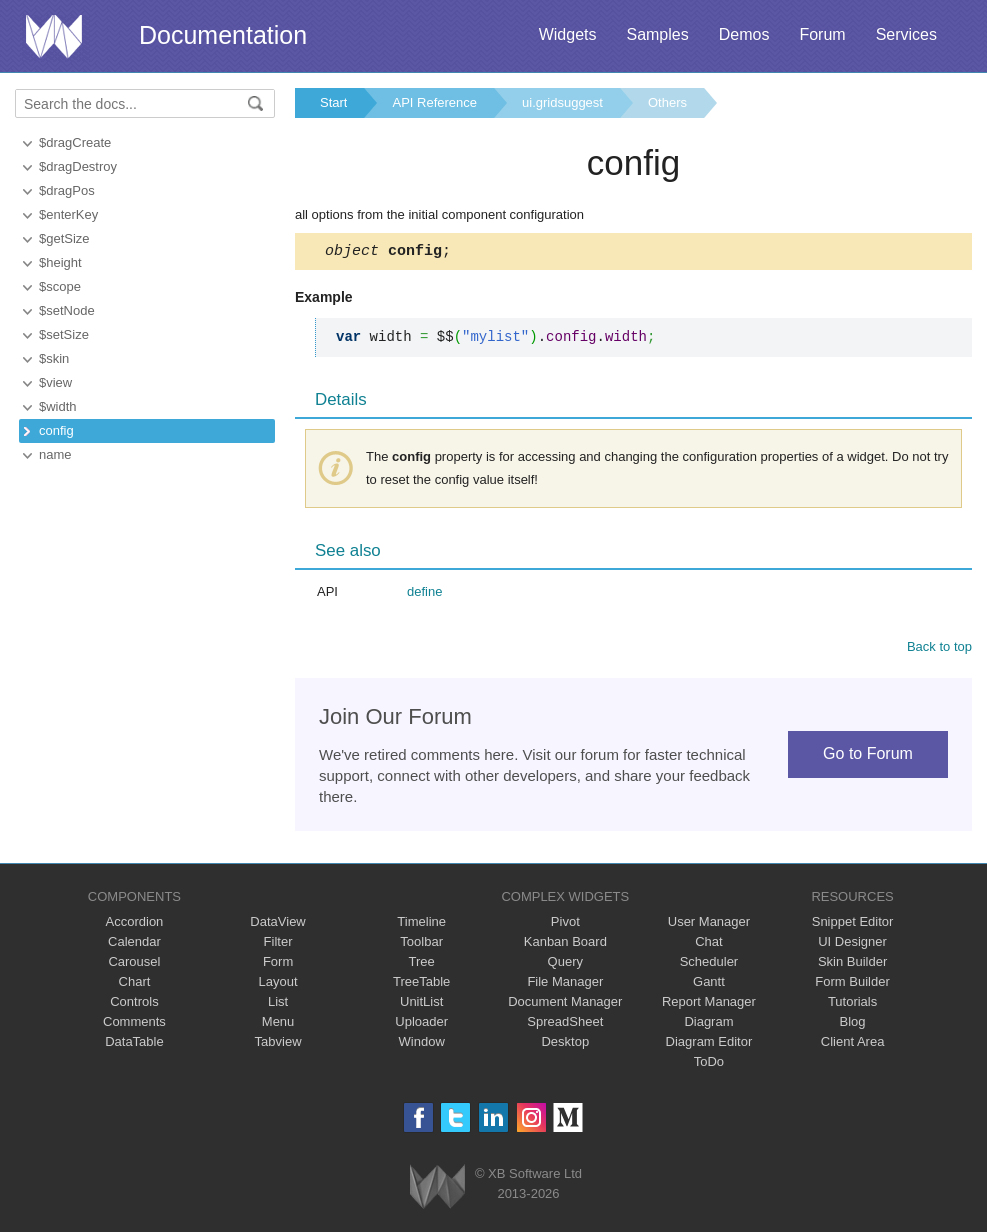 The width and height of the screenshot is (987, 1232). What do you see at coordinates (868, 756) in the screenshot?
I see `Go to Forum` at bounding box center [868, 756].